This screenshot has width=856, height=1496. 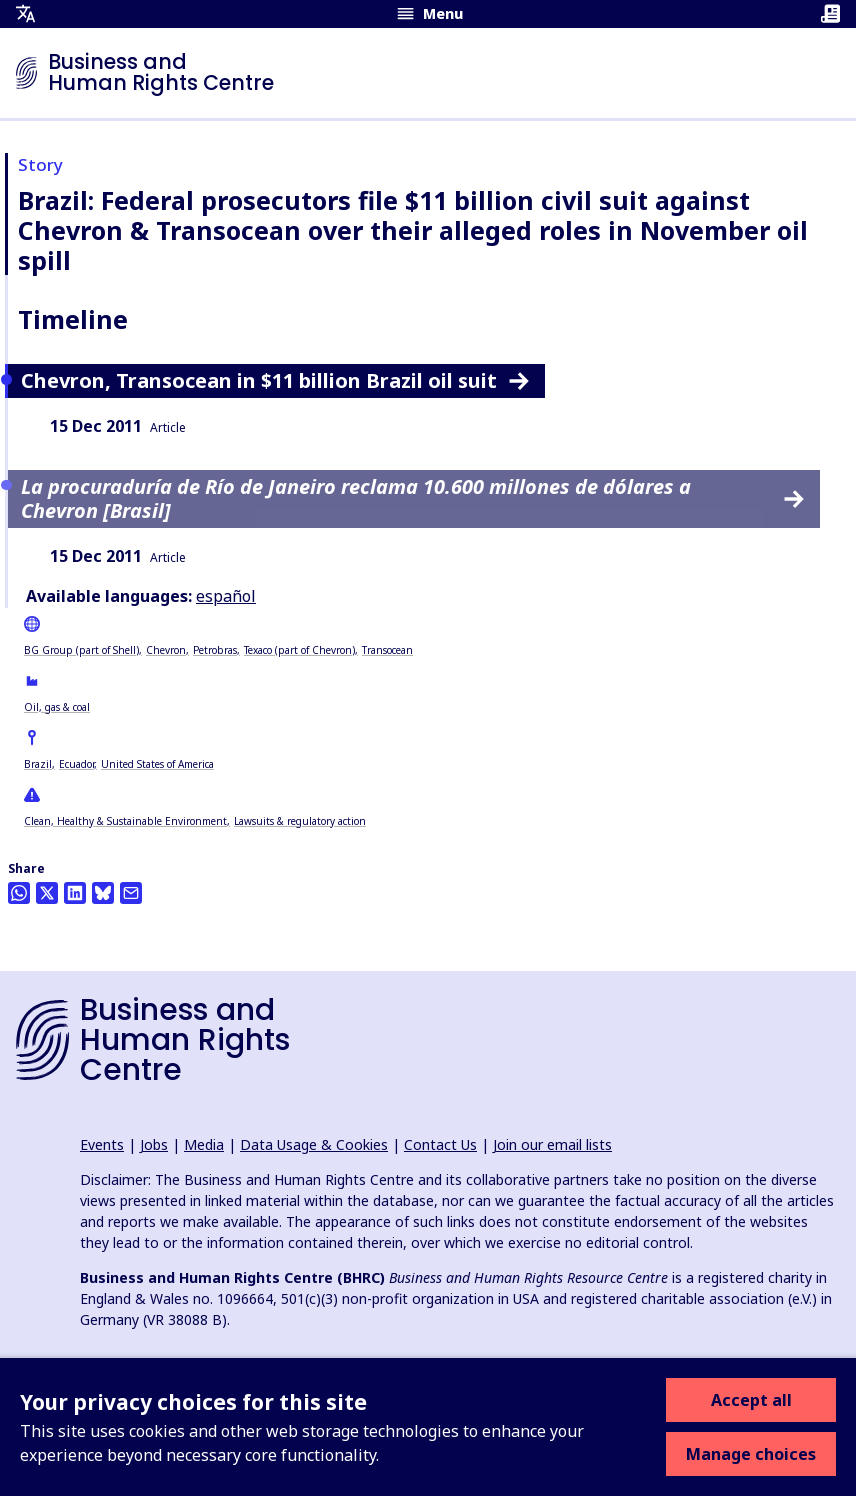 What do you see at coordinates (204, 1144) in the screenshot?
I see `Media` at bounding box center [204, 1144].